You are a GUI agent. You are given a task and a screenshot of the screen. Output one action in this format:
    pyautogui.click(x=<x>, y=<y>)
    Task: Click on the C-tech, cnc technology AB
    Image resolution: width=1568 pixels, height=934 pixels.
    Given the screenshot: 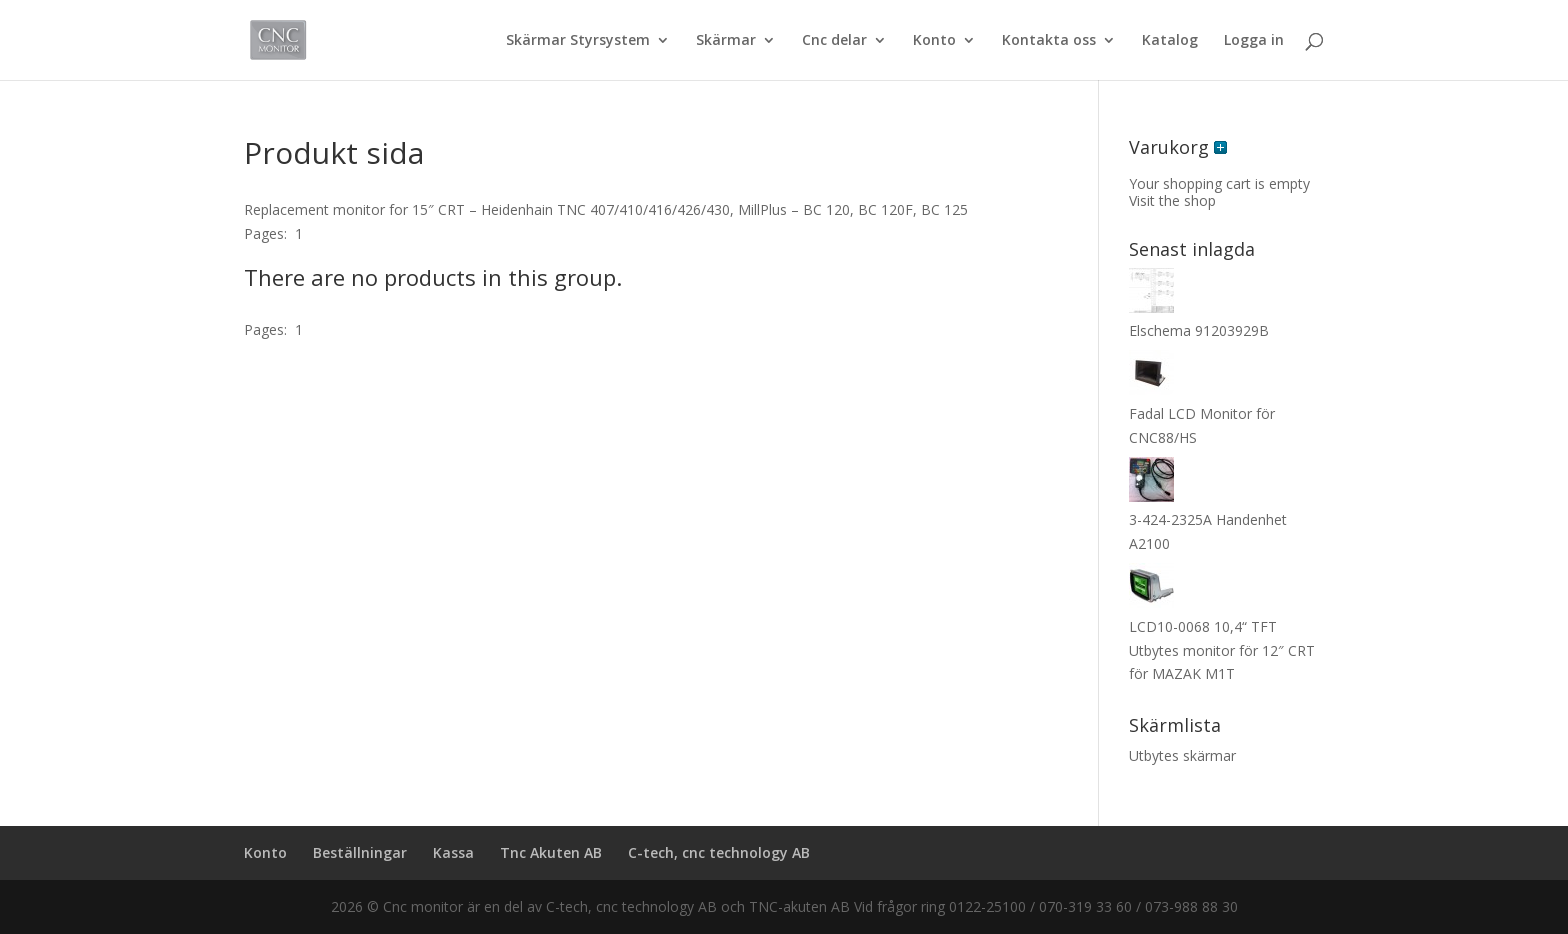 What is the action you would take?
    pyautogui.click(x=719, y=852)
    